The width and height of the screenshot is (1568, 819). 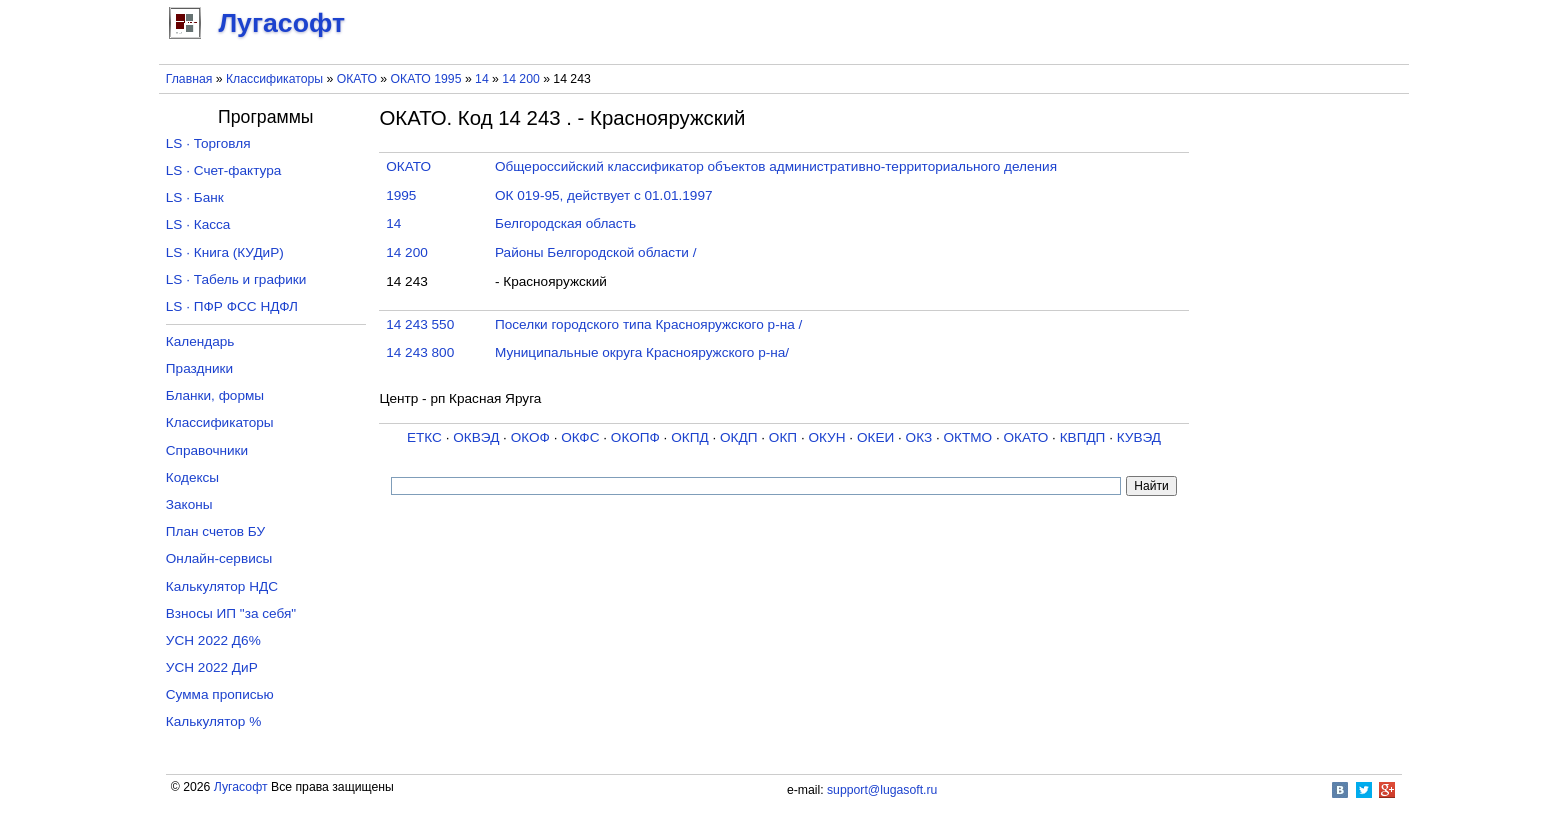 What do you see at coordinates (192, 477) in the screenshot?
I see `Кодексы` at bounding box center [192, 477].